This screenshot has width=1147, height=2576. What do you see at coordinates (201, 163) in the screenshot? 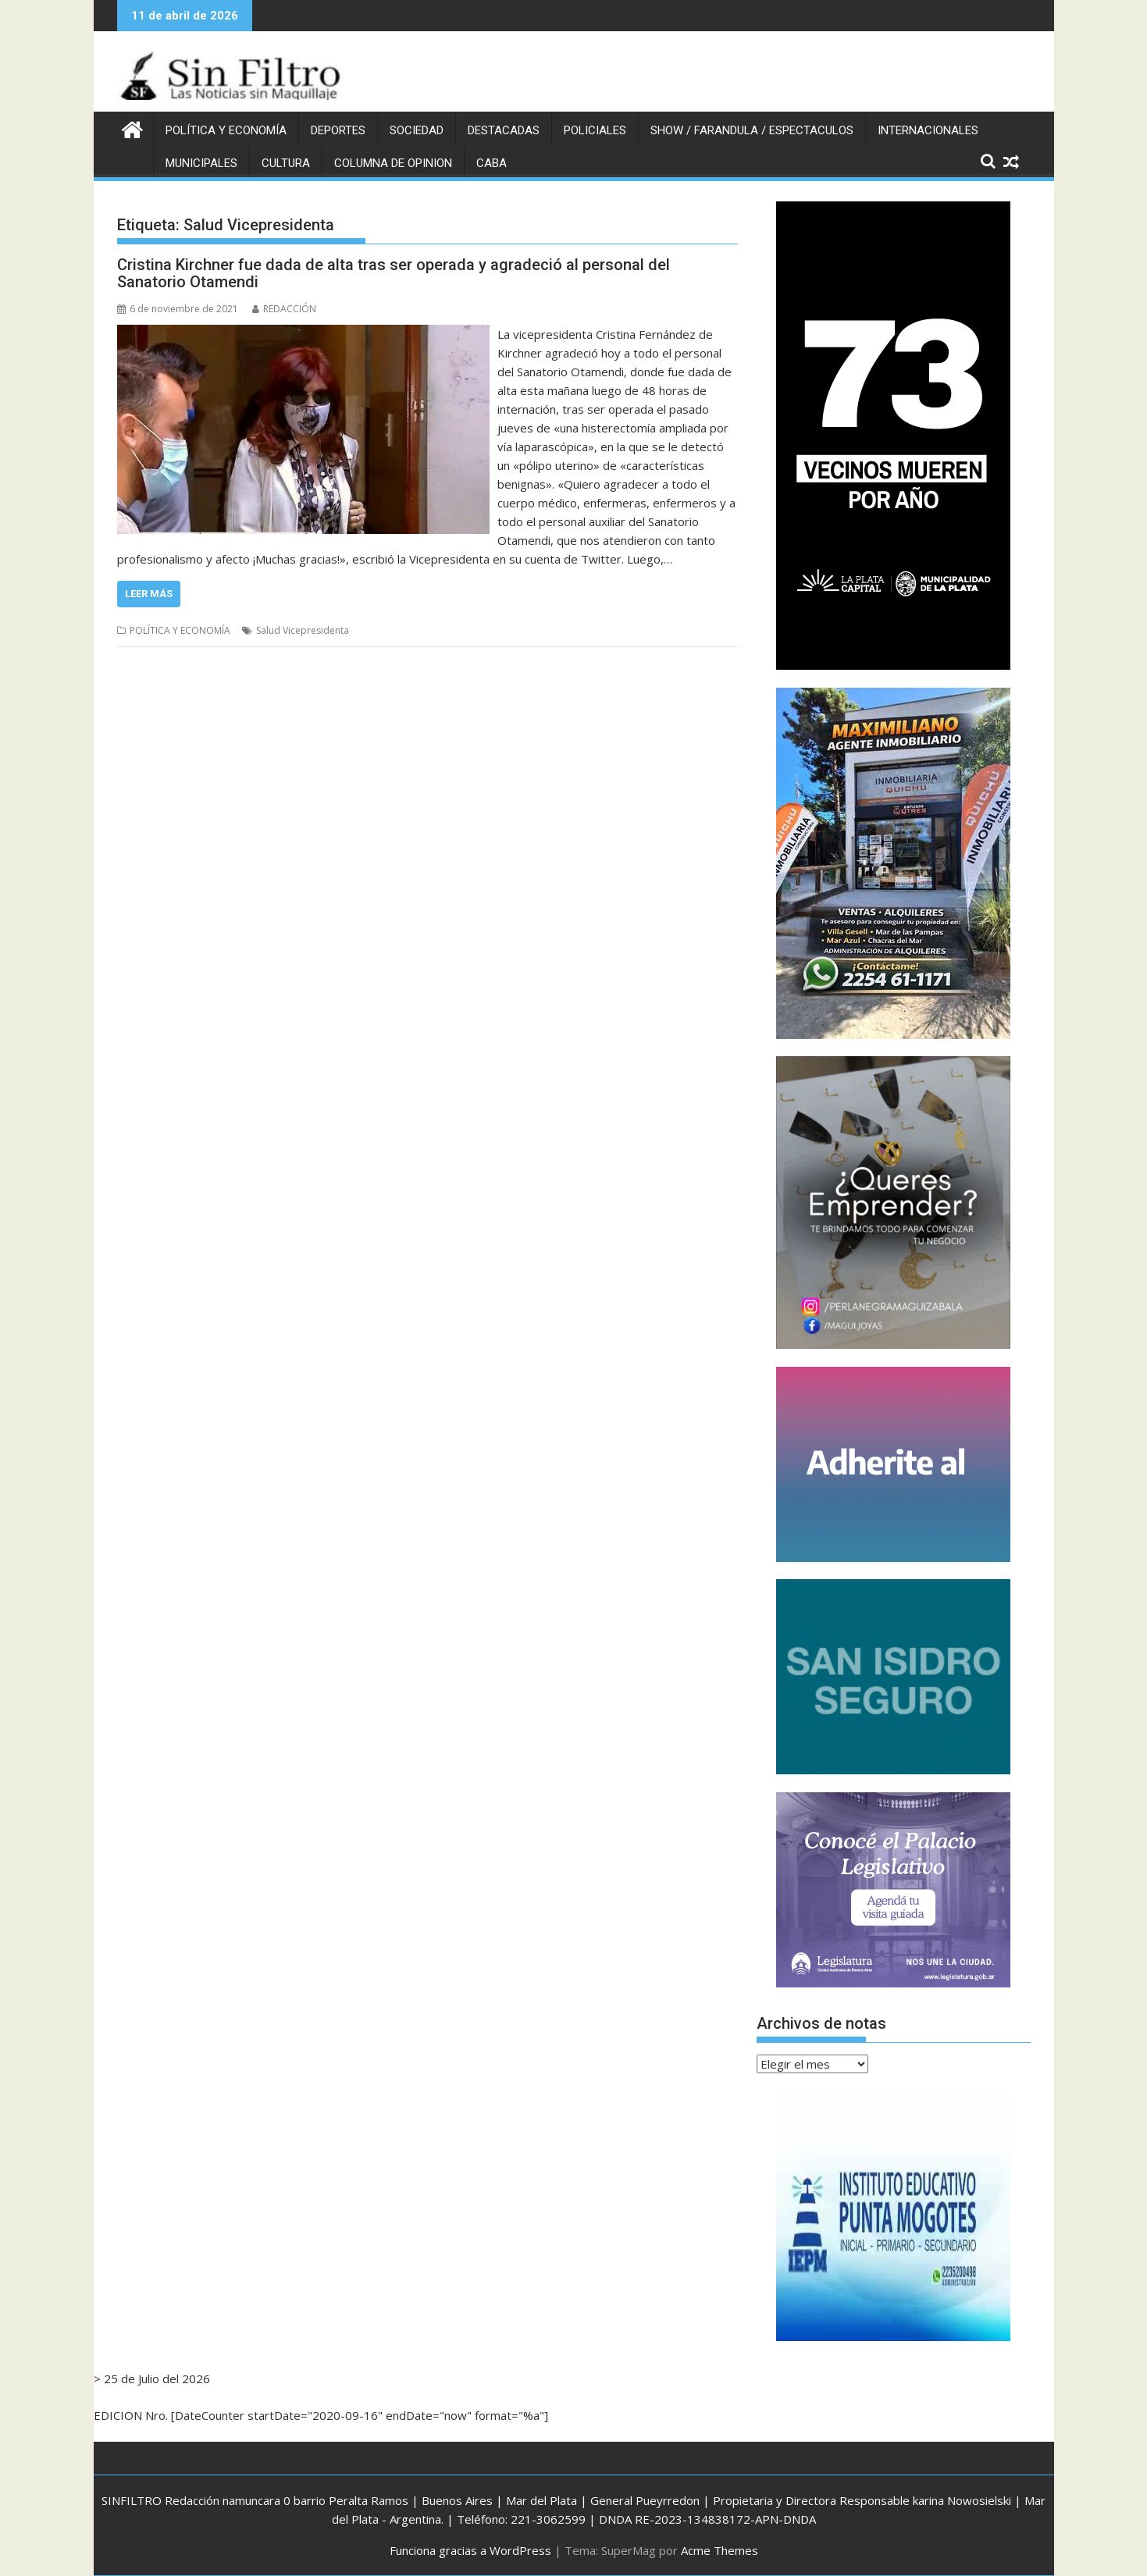
I see `MUNICIPALES` at bounding box center [201, 163].